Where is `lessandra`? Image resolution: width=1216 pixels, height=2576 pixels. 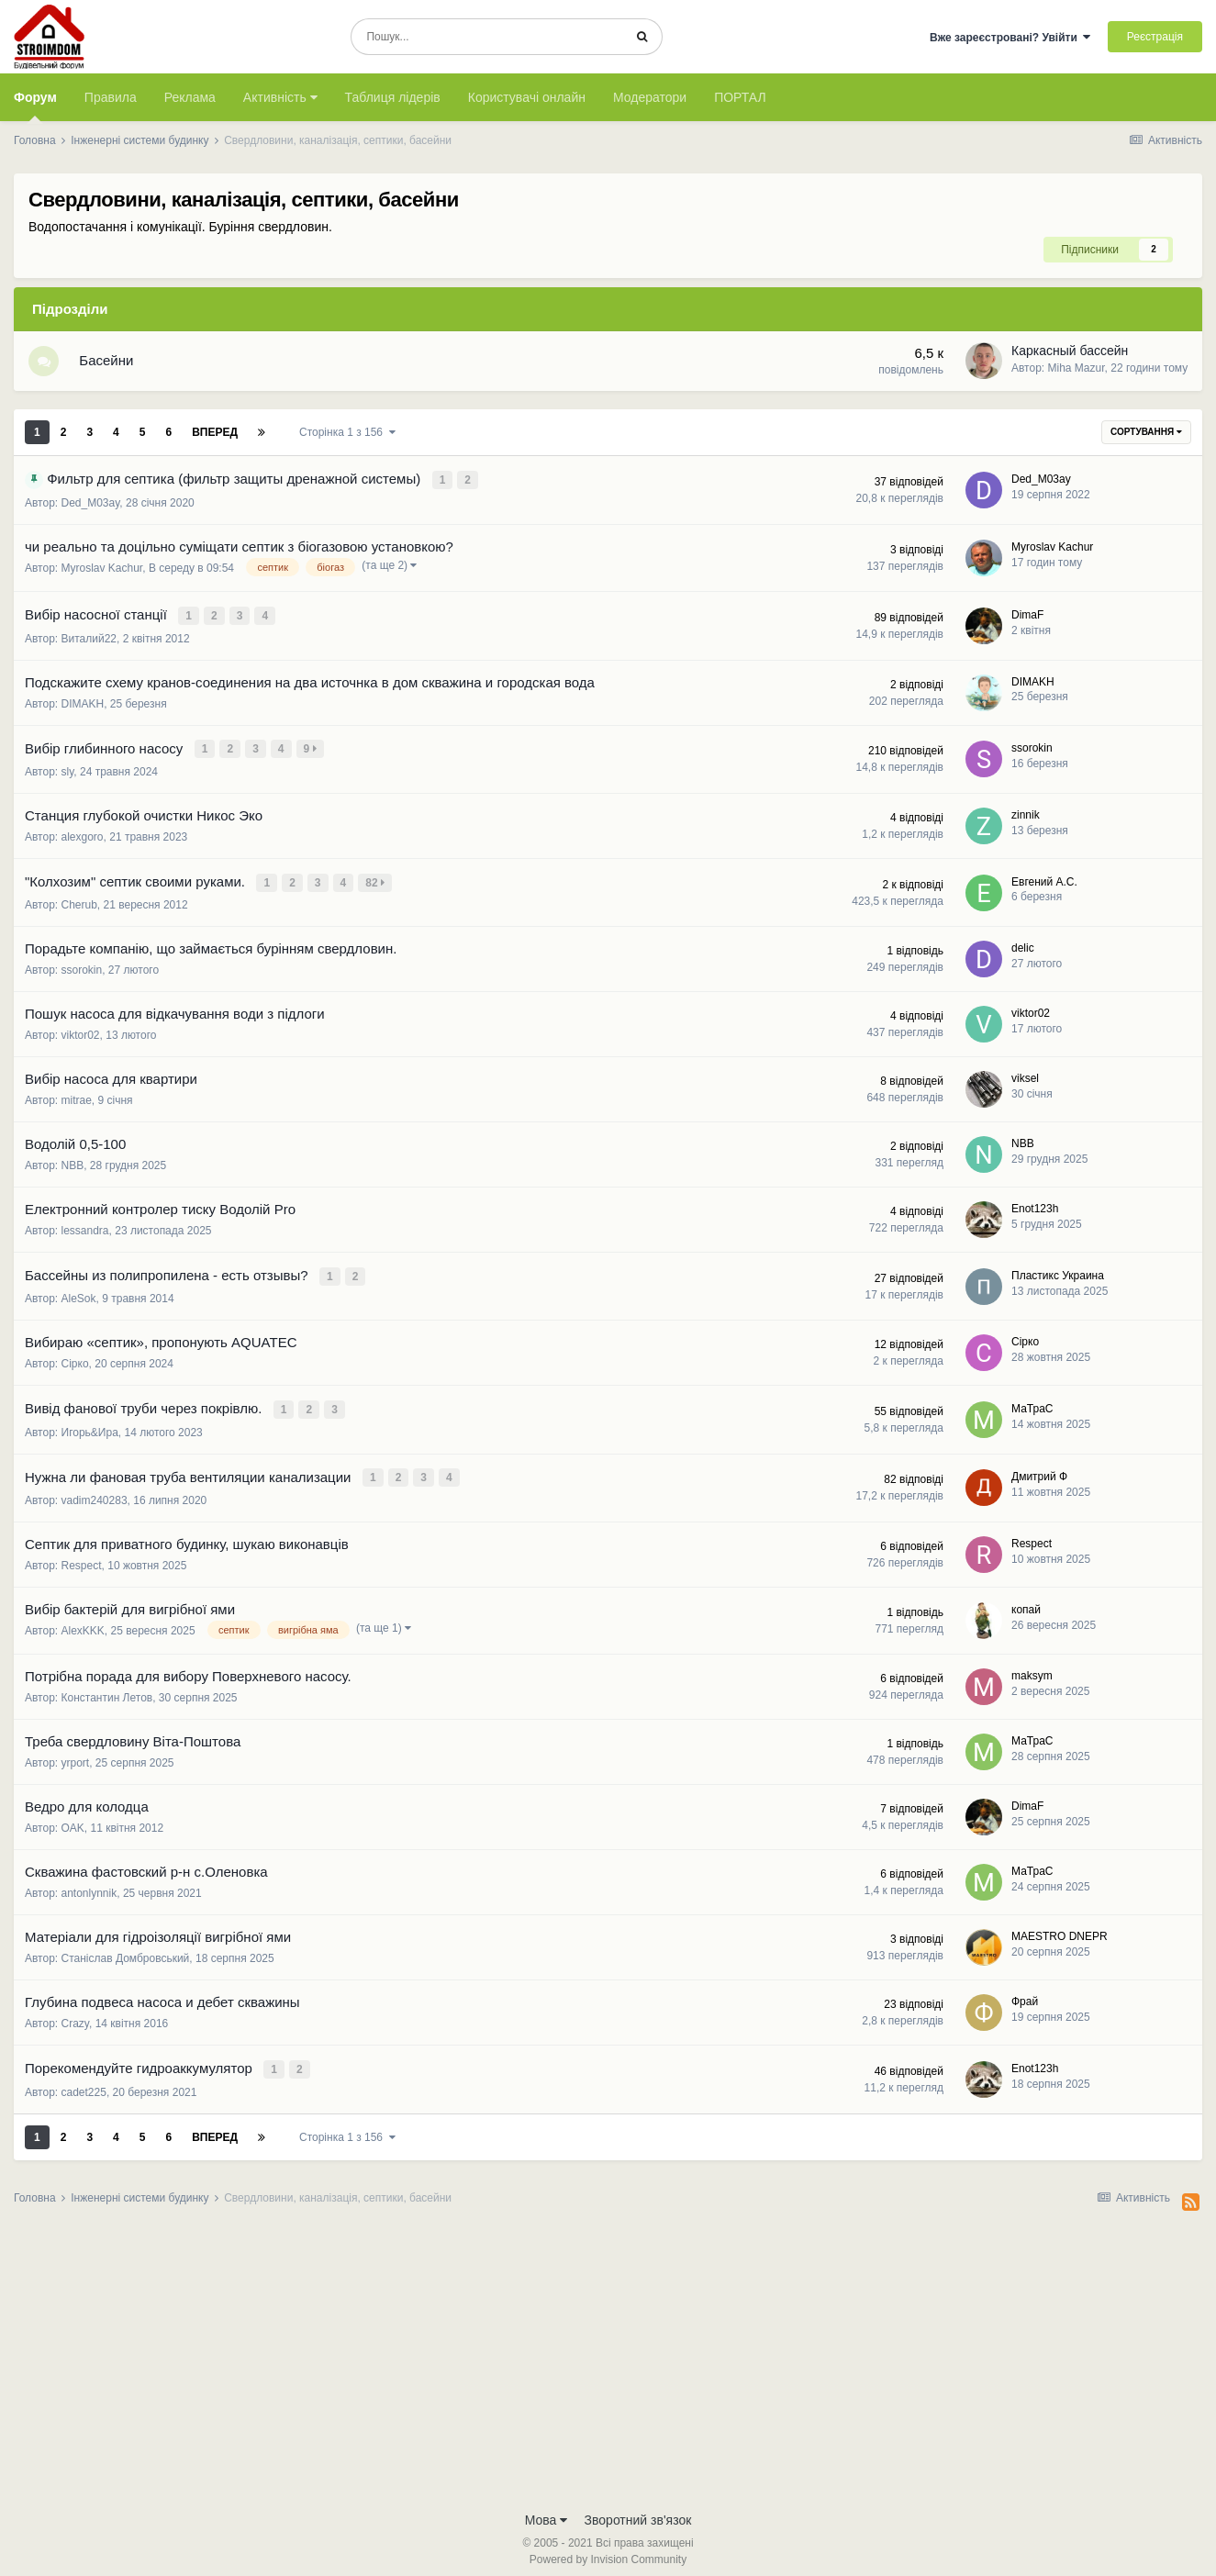
lessandra is located at coordinates (85, 1229).